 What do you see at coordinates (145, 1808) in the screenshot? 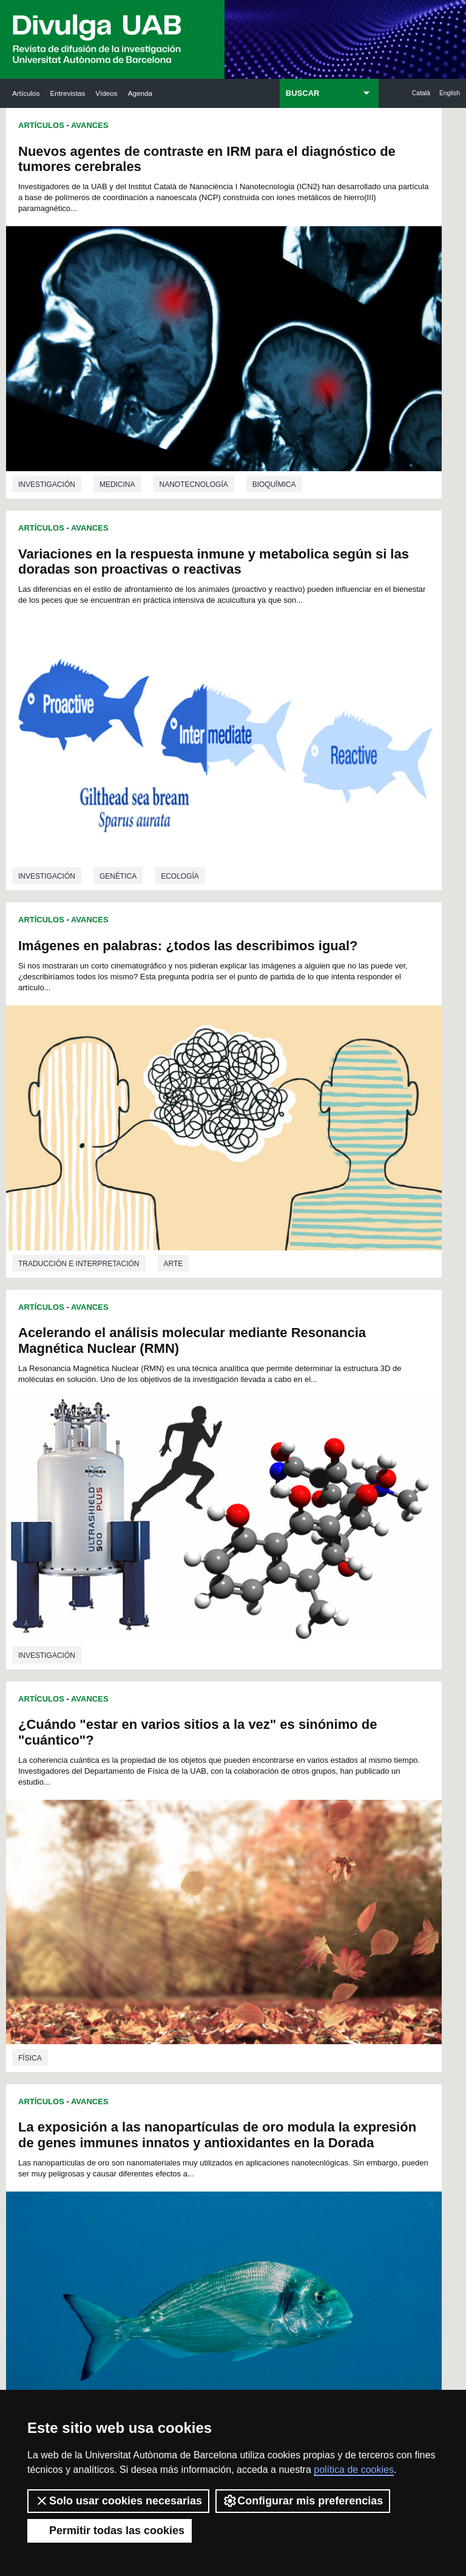
I see `73` at bounding box center [145, 1808].